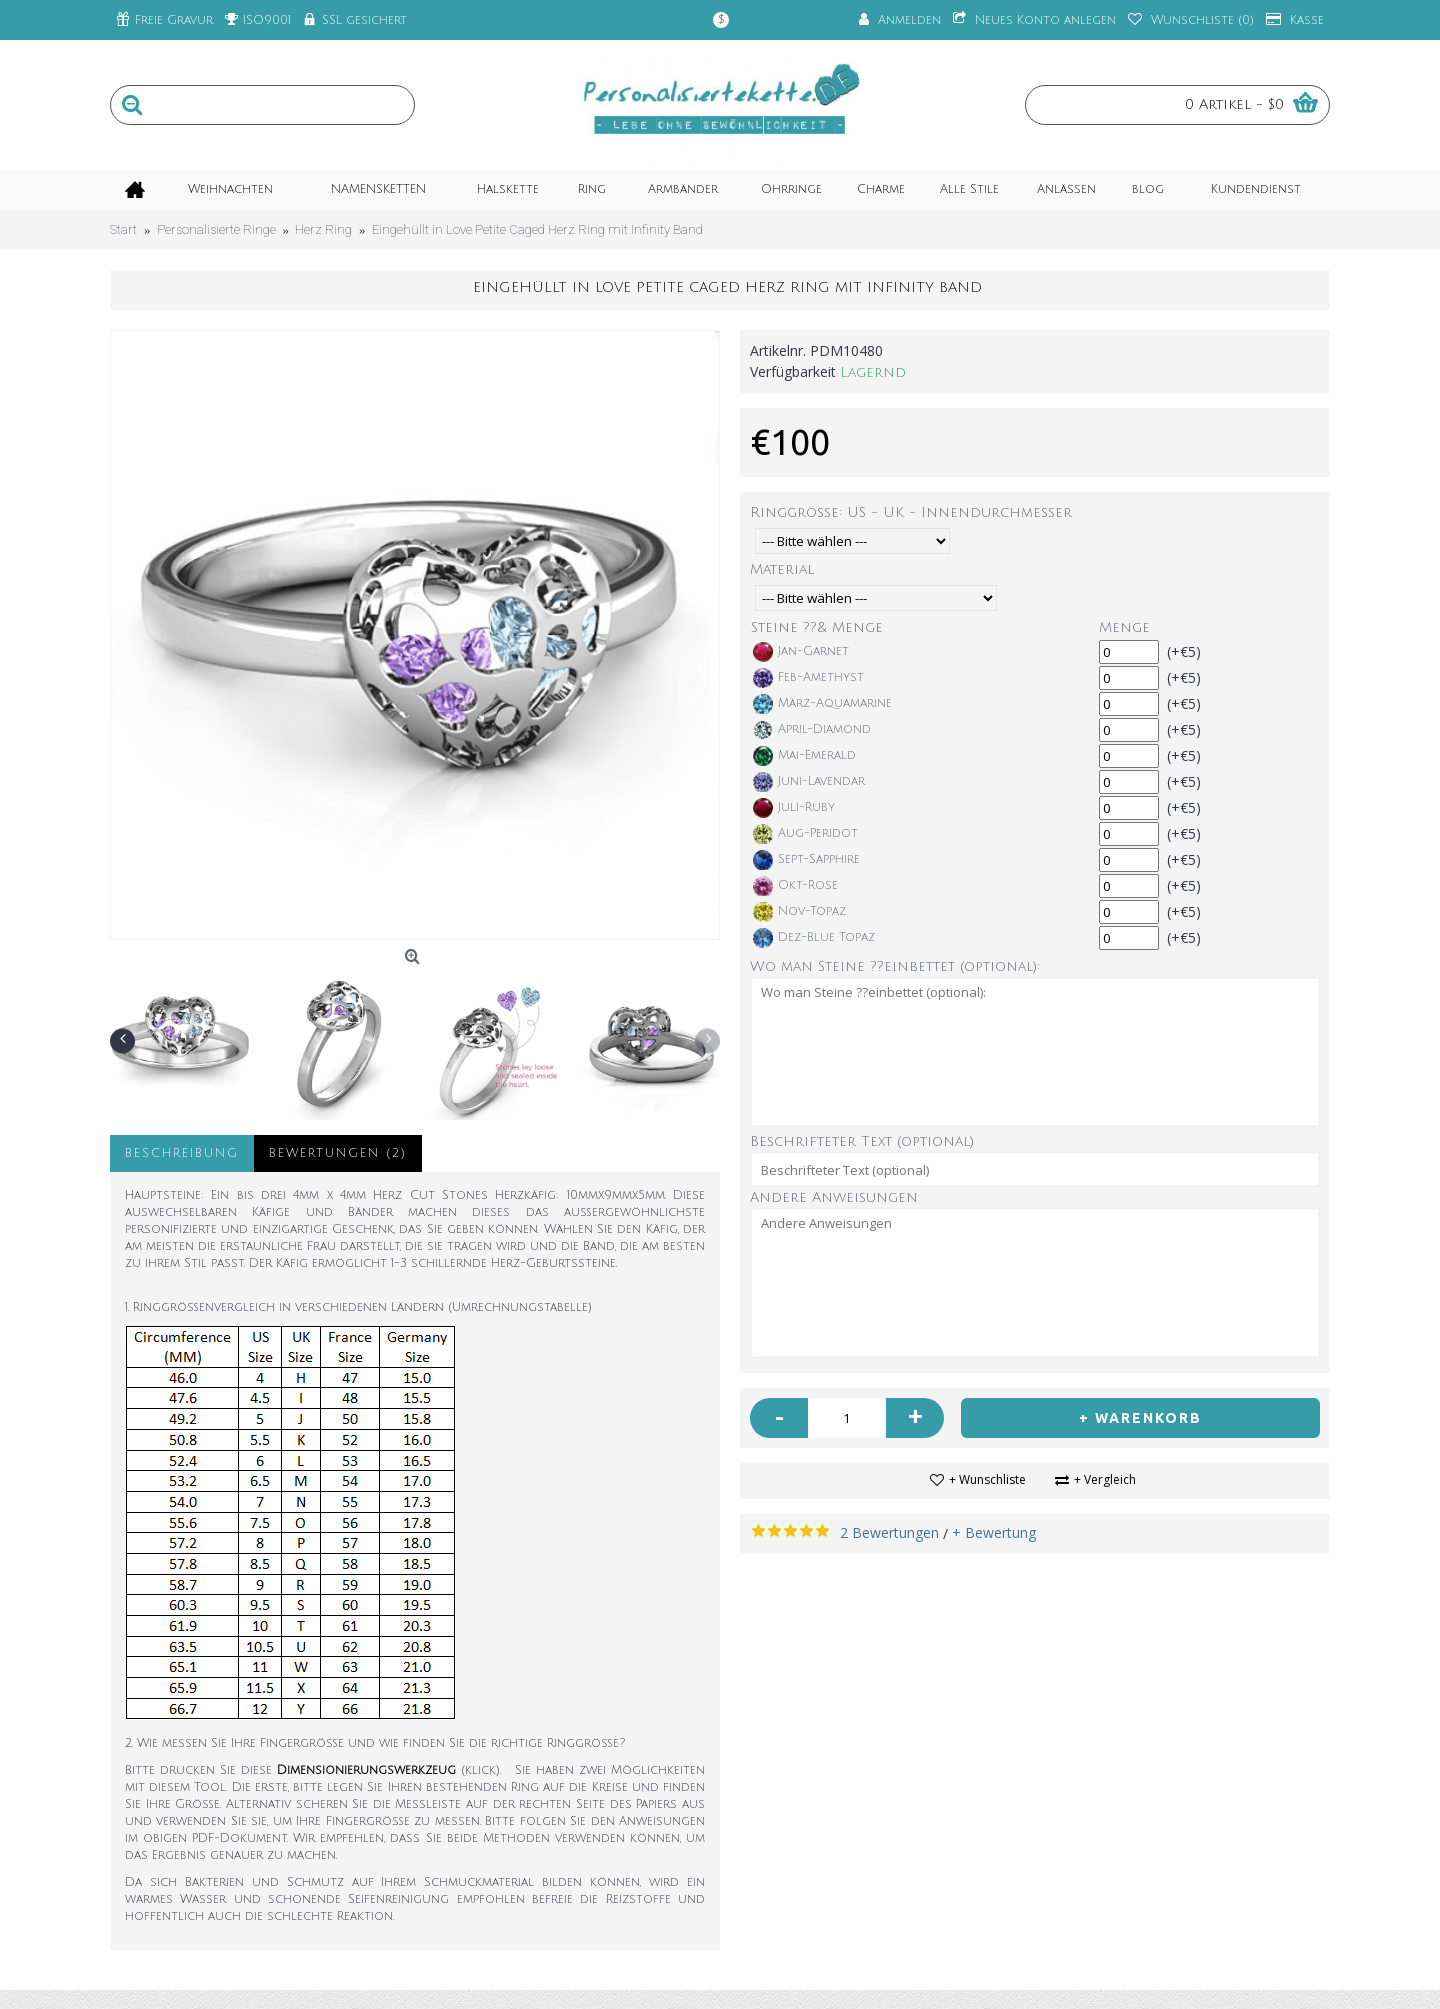 The width and height of the screenshot is (1440, 2009). I want to click on Juni-Lavendar, so click(809, 782).